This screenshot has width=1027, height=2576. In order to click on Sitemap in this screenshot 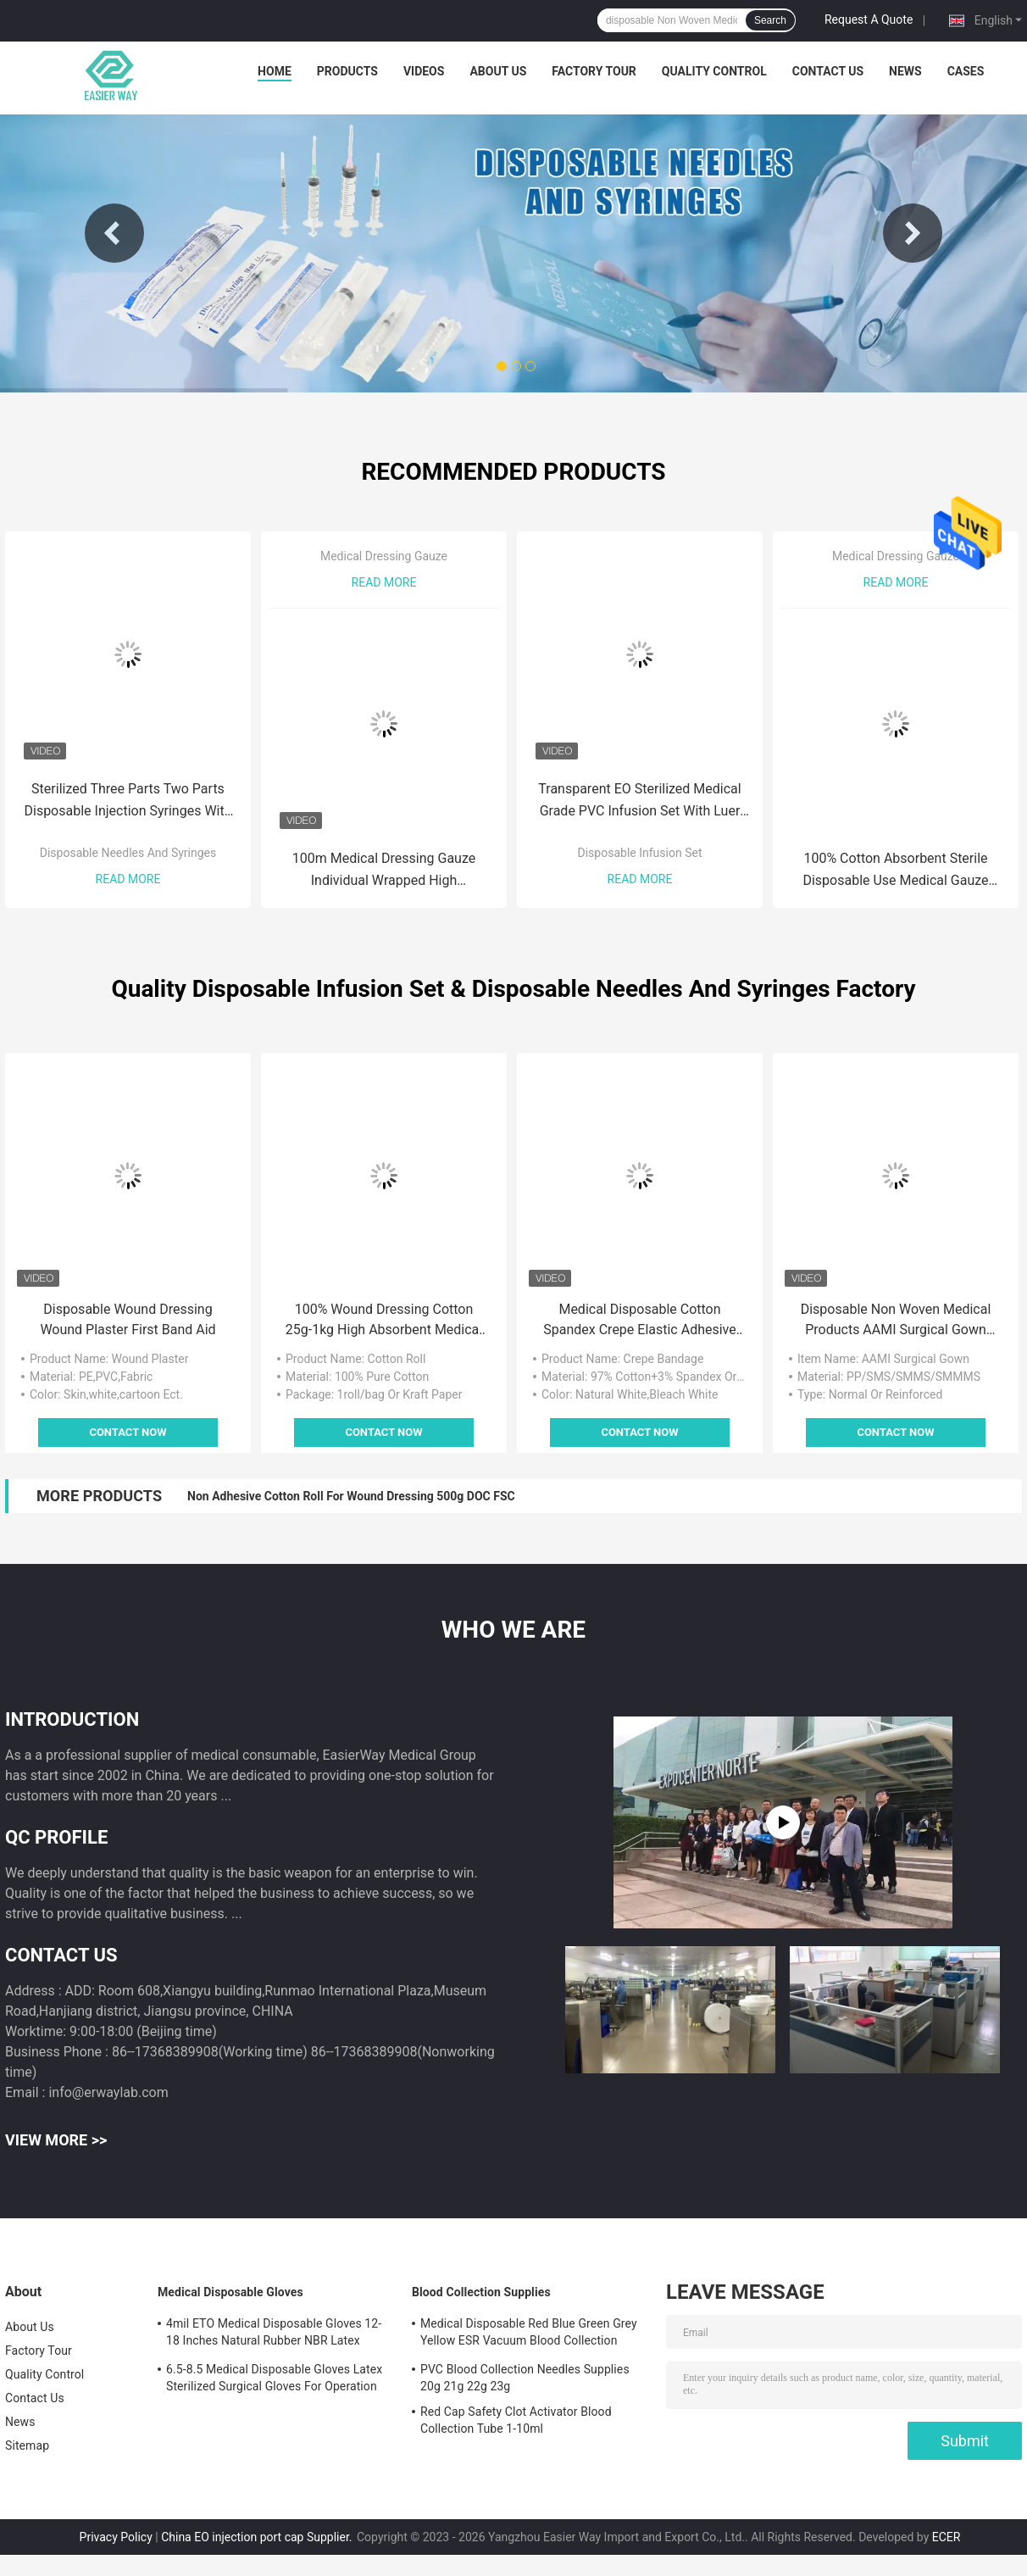, I will do `click(27, 2445)`.